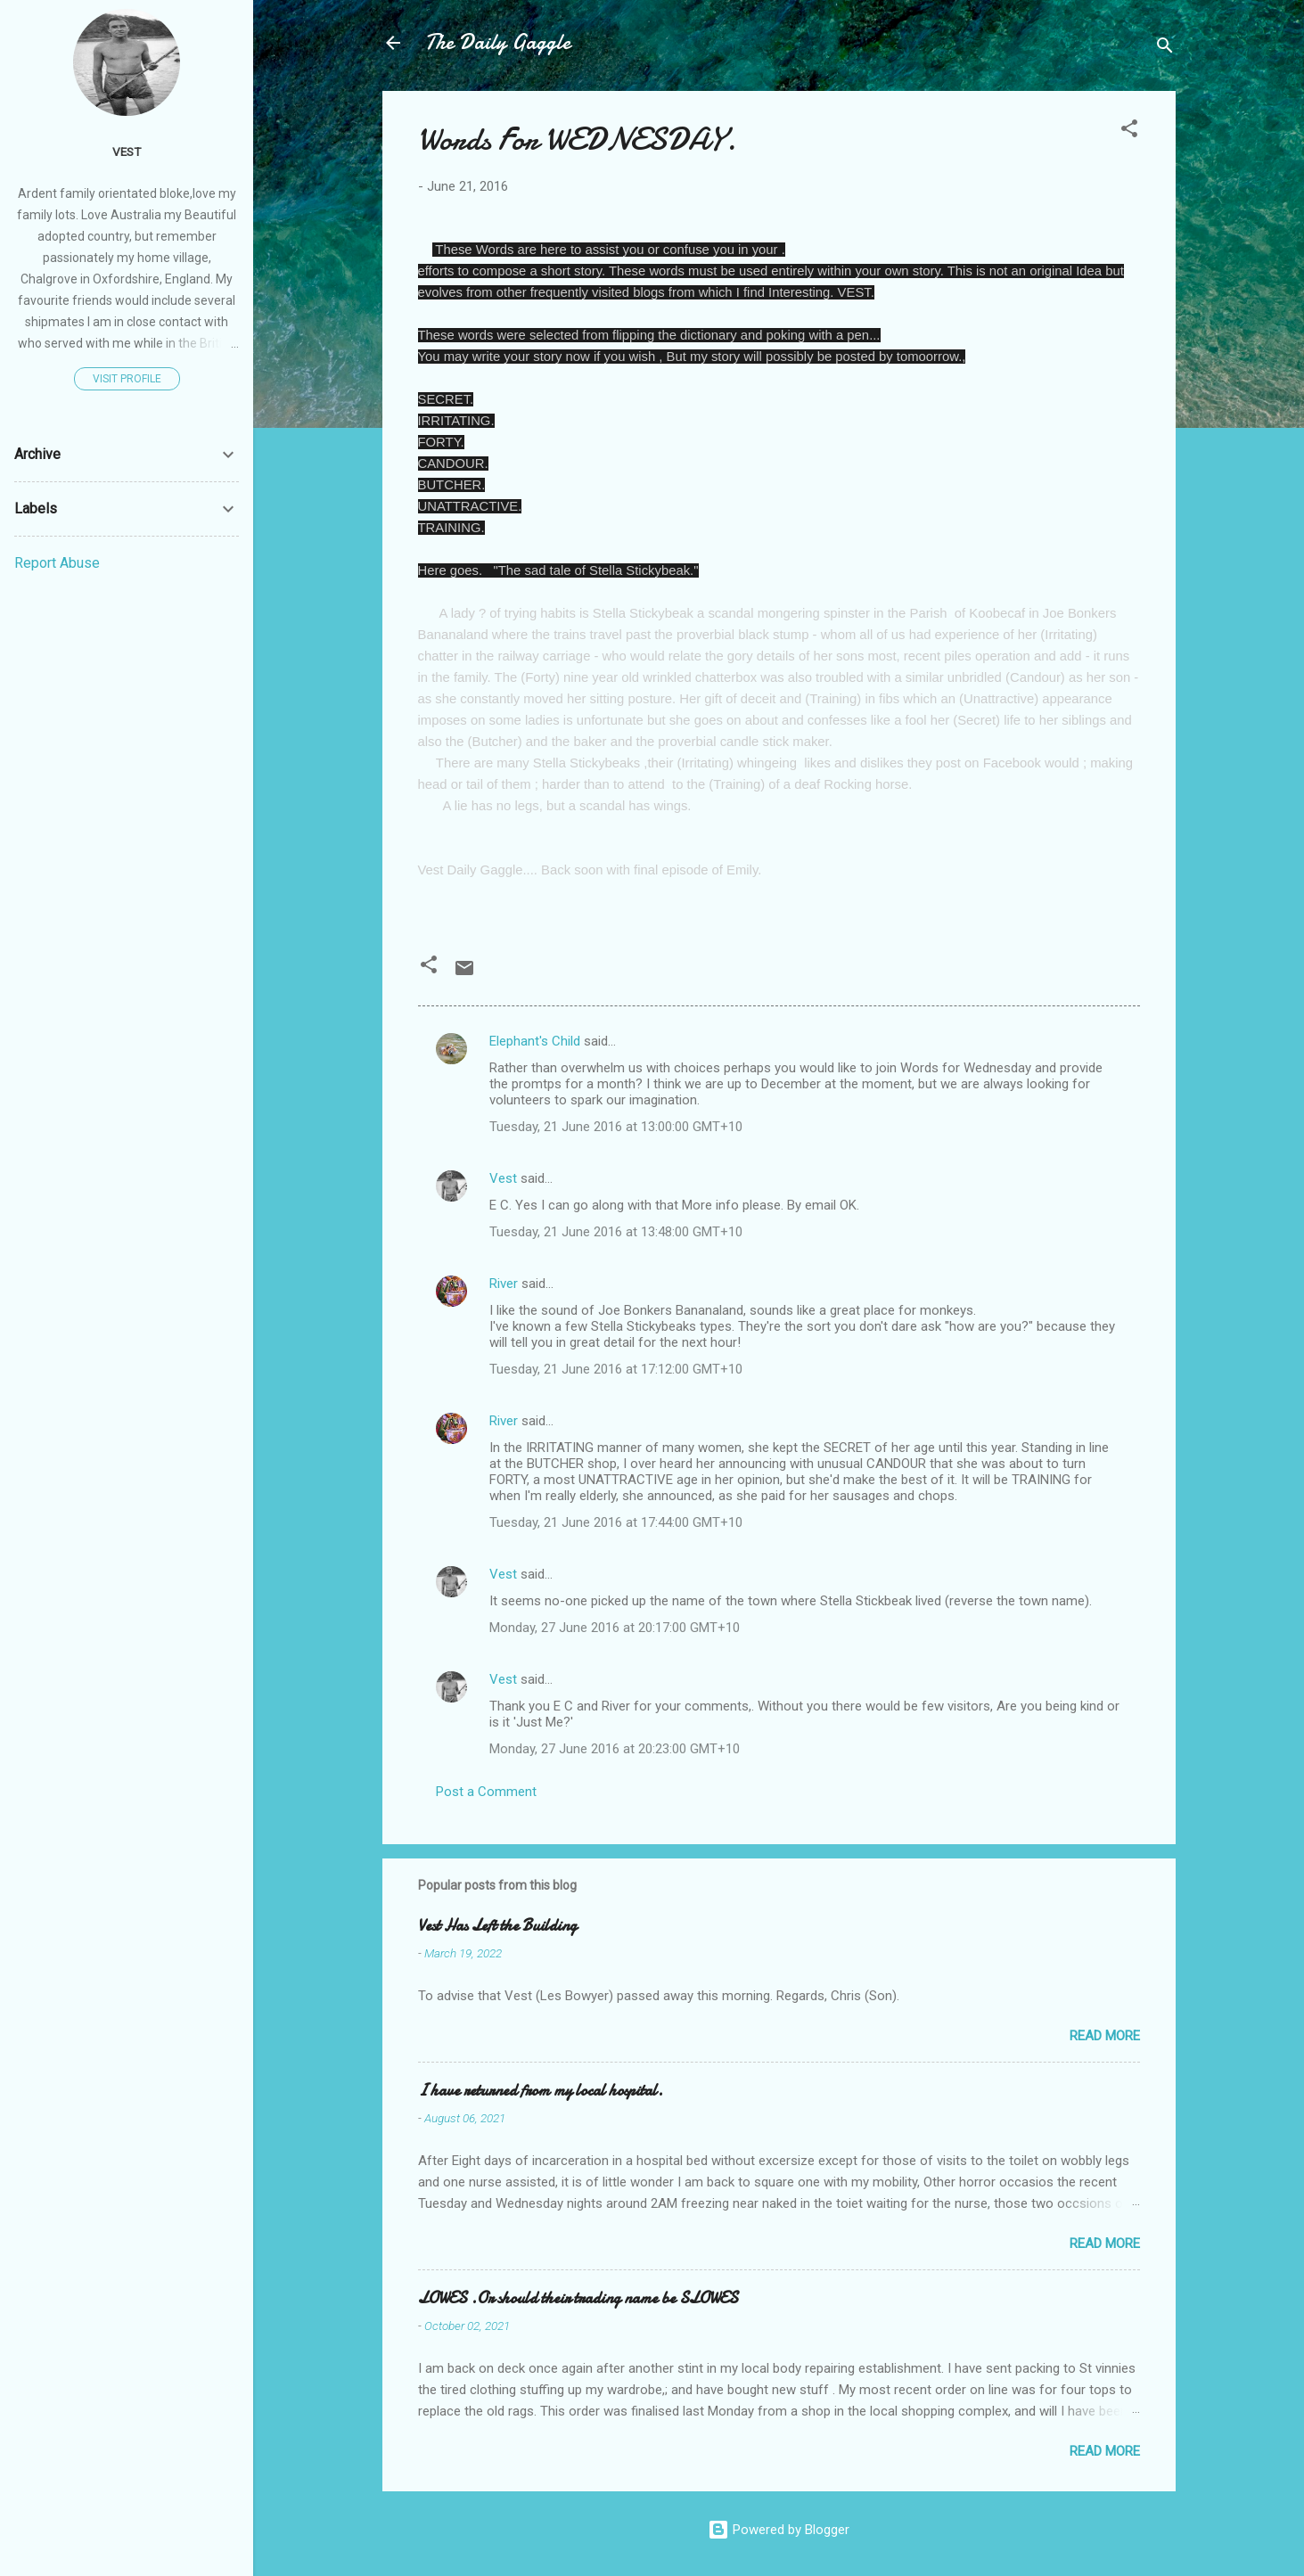 The width and height of the screenshot is (1304, 2576). Describe the element at coordinates (1129, 131) in the screenshot. I see `[button]` at that location.